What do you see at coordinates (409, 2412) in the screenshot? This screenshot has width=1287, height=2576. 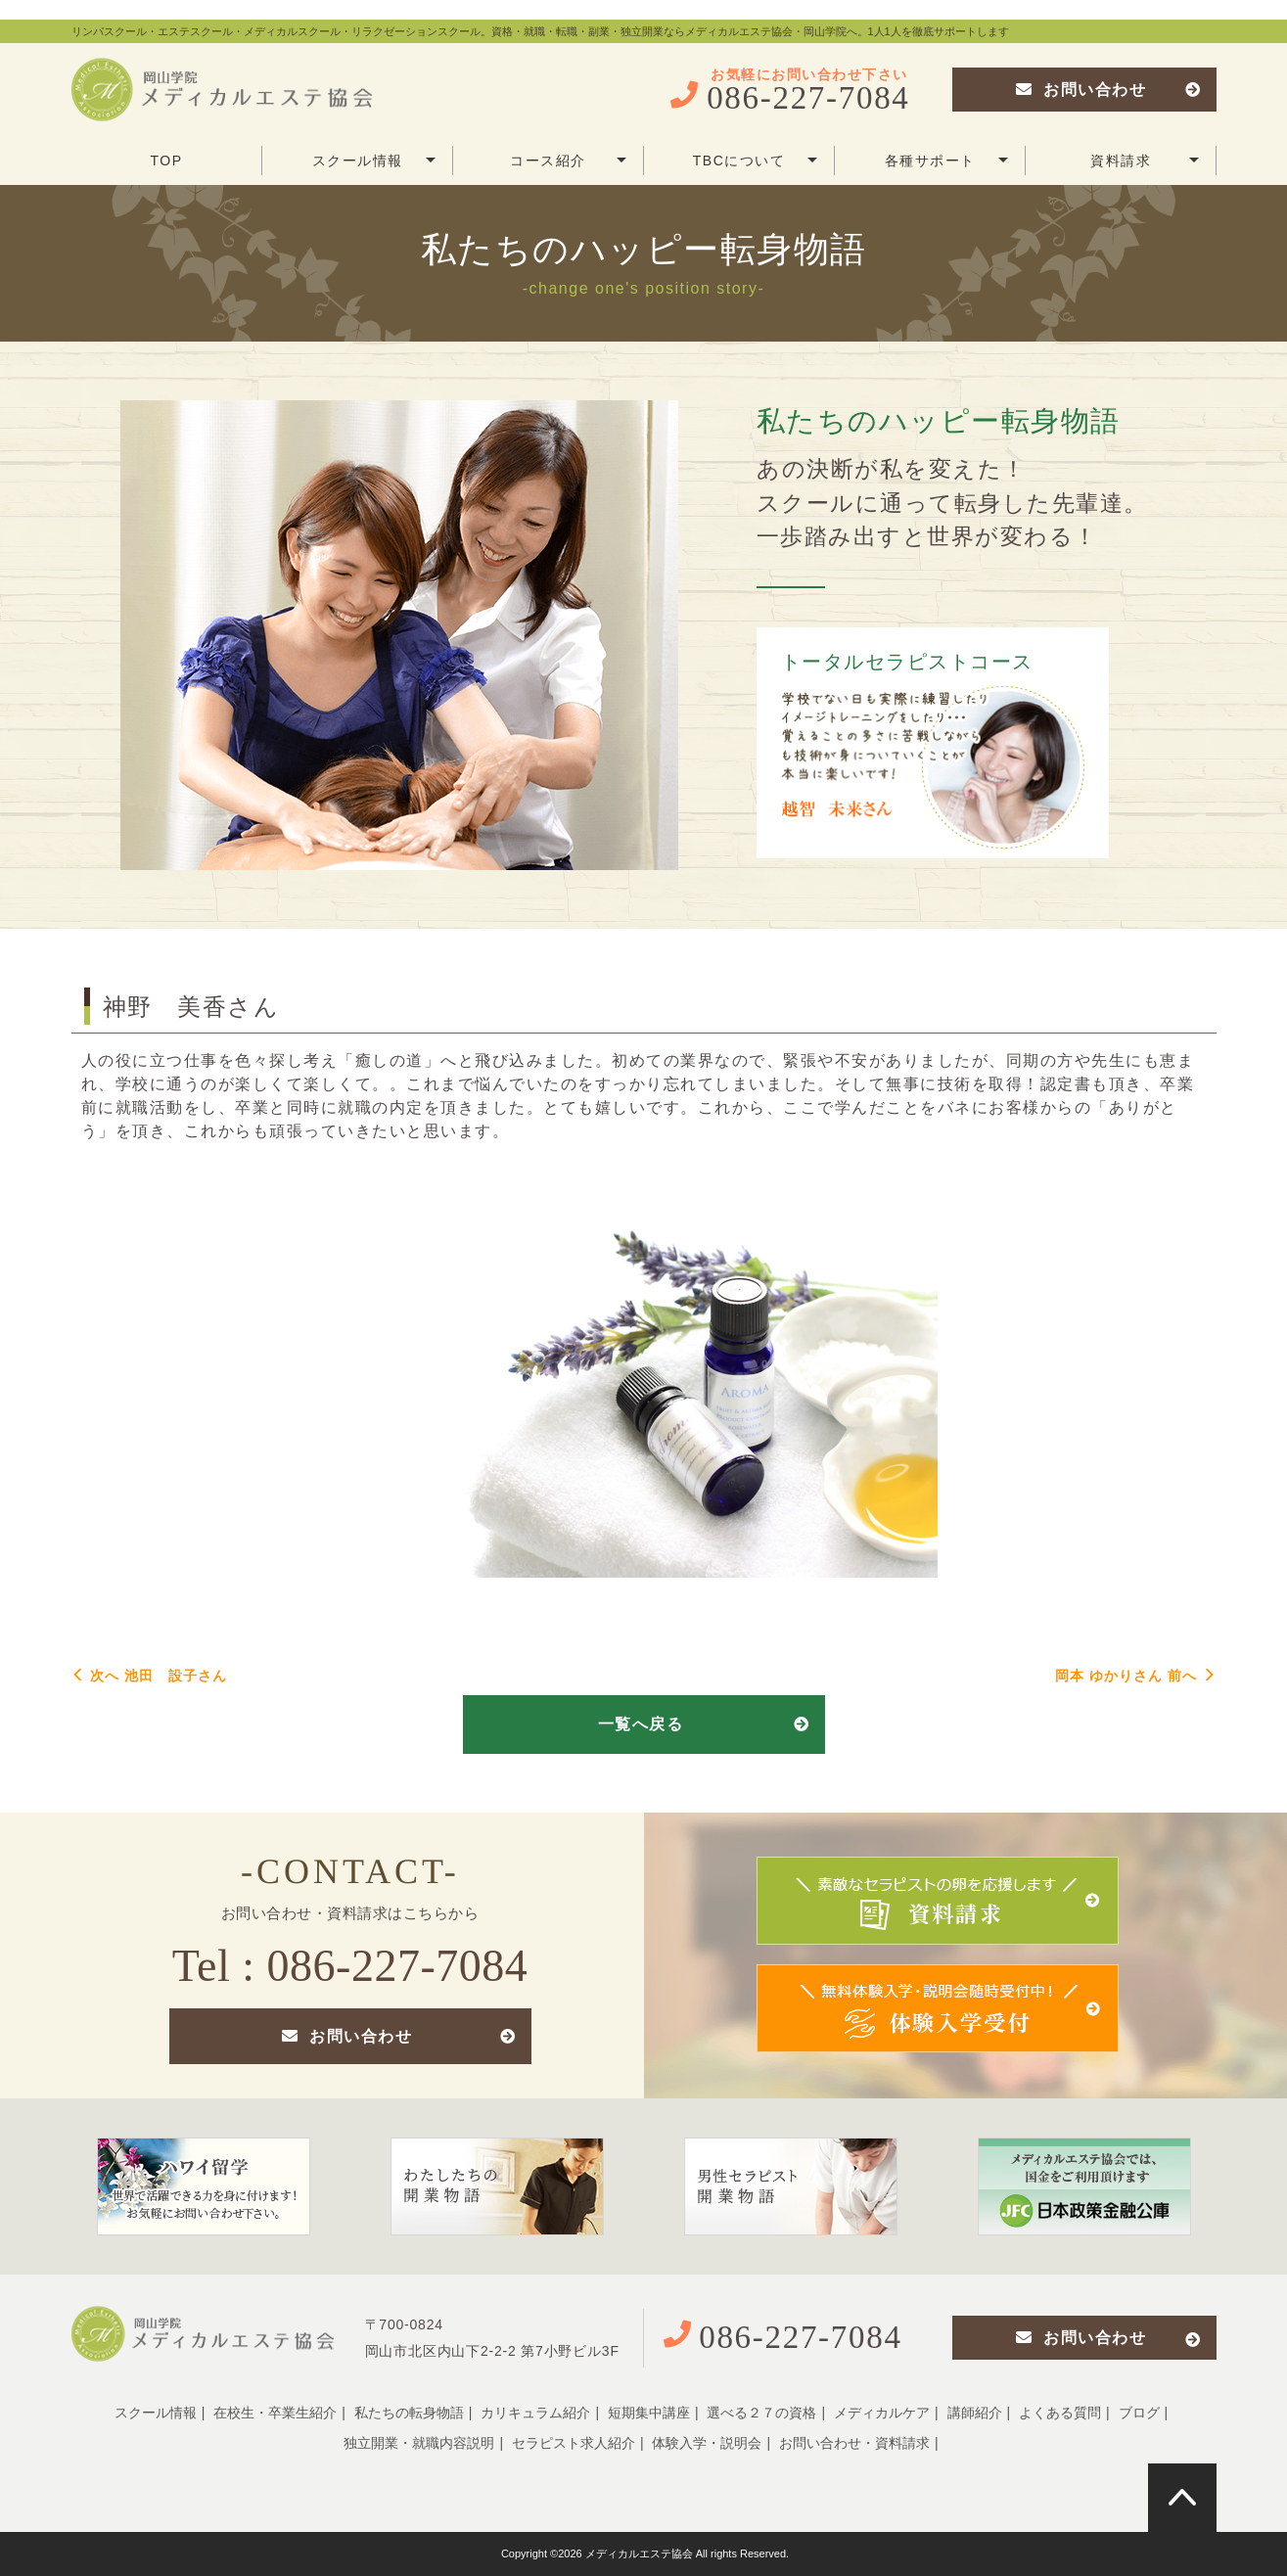 I see `私たちの転身物語` at bounding box center [409, 2412].